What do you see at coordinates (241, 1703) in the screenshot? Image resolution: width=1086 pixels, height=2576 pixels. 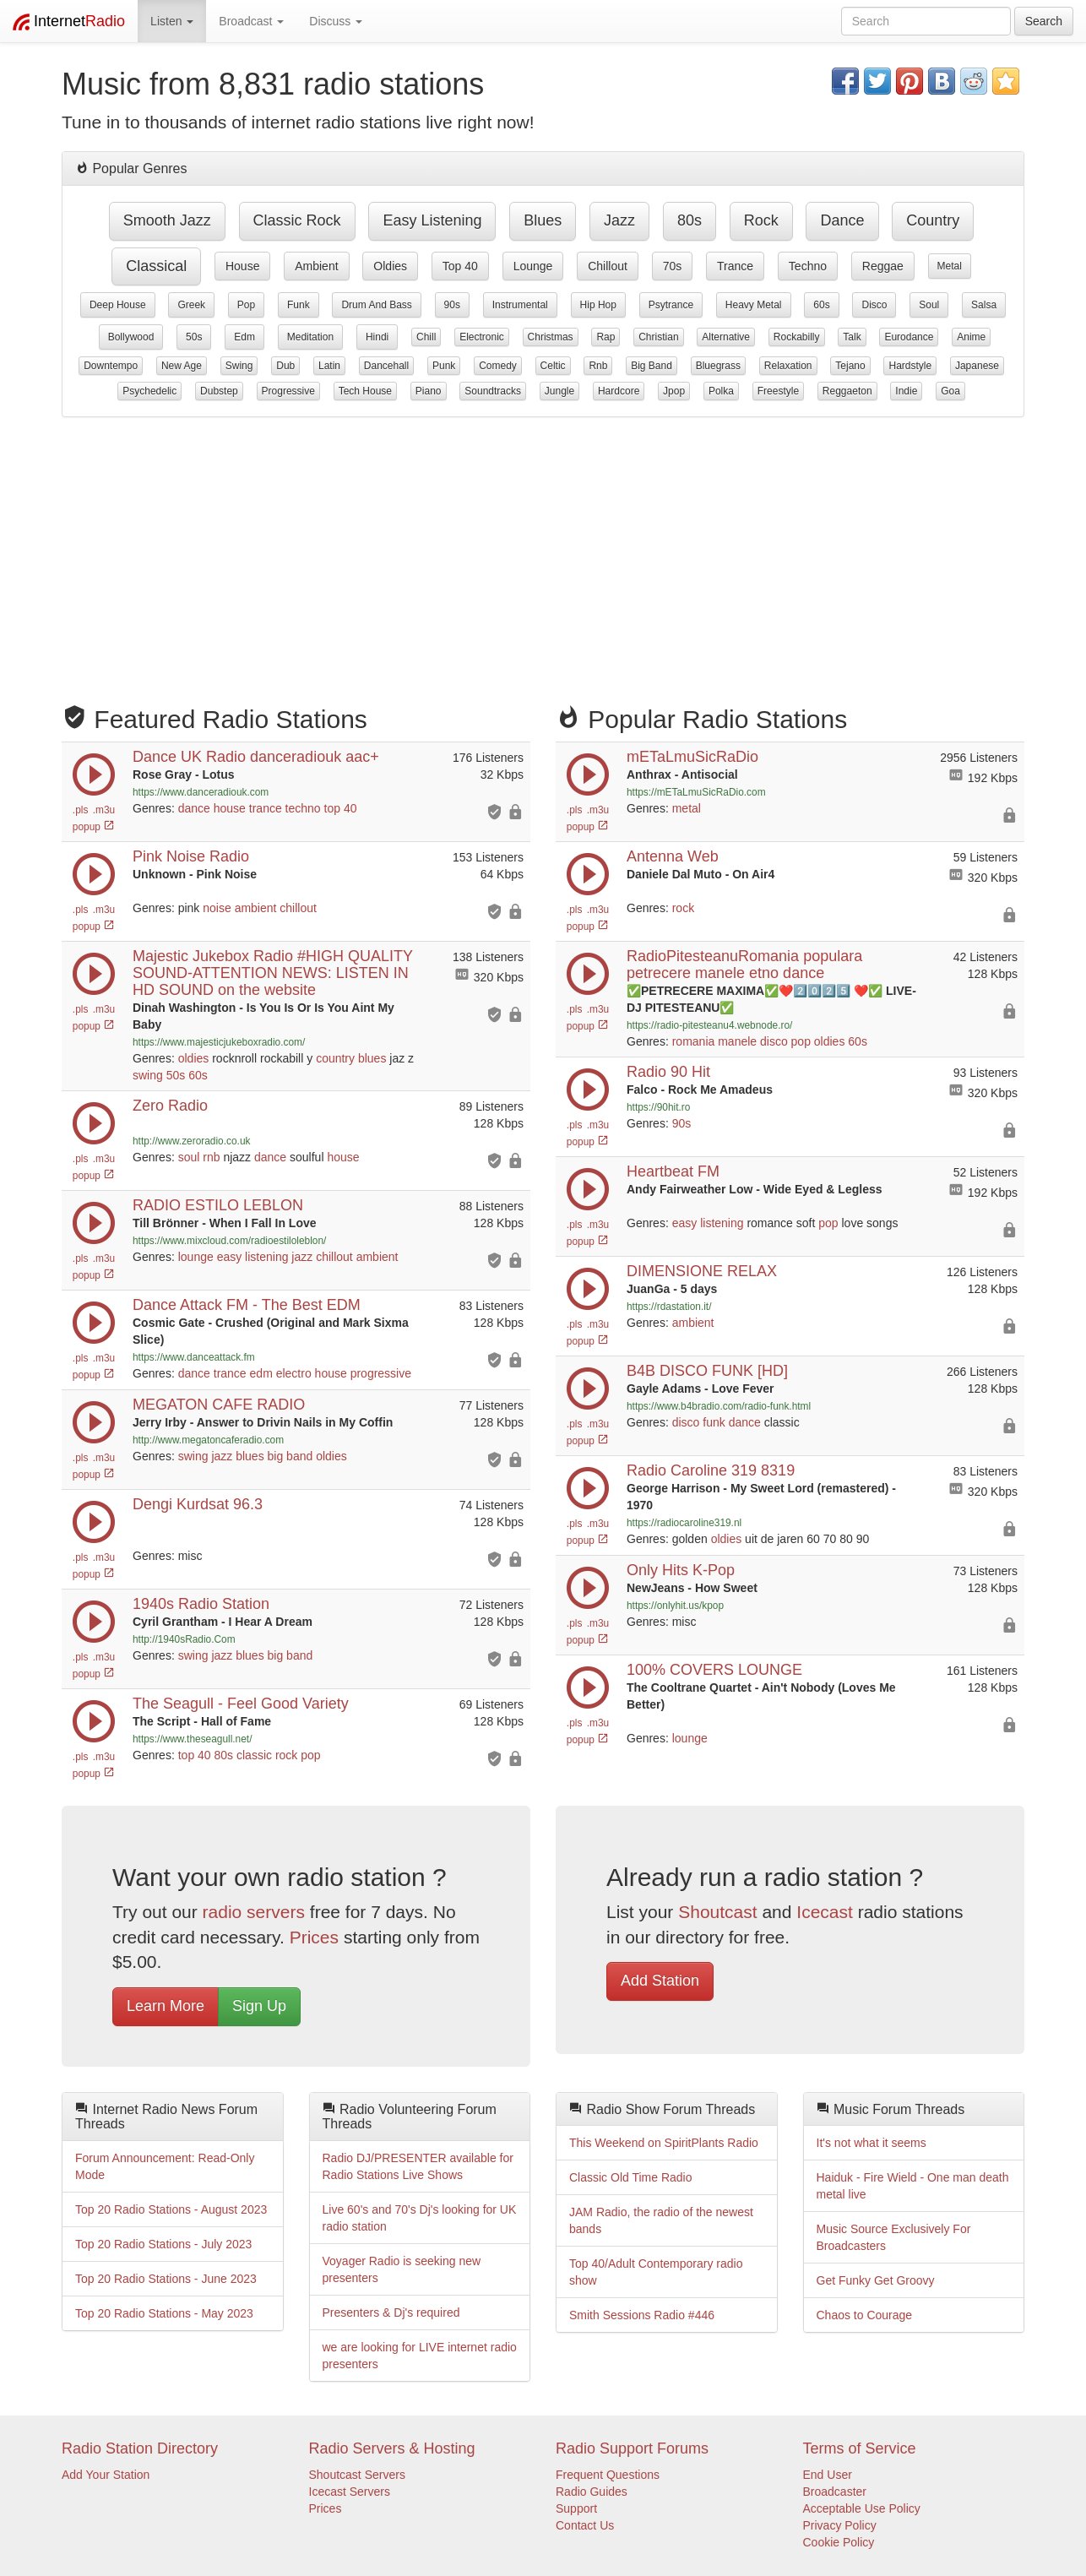 I see `The Seagull - Feel Good Variety` at bounding box center [241, 1703].